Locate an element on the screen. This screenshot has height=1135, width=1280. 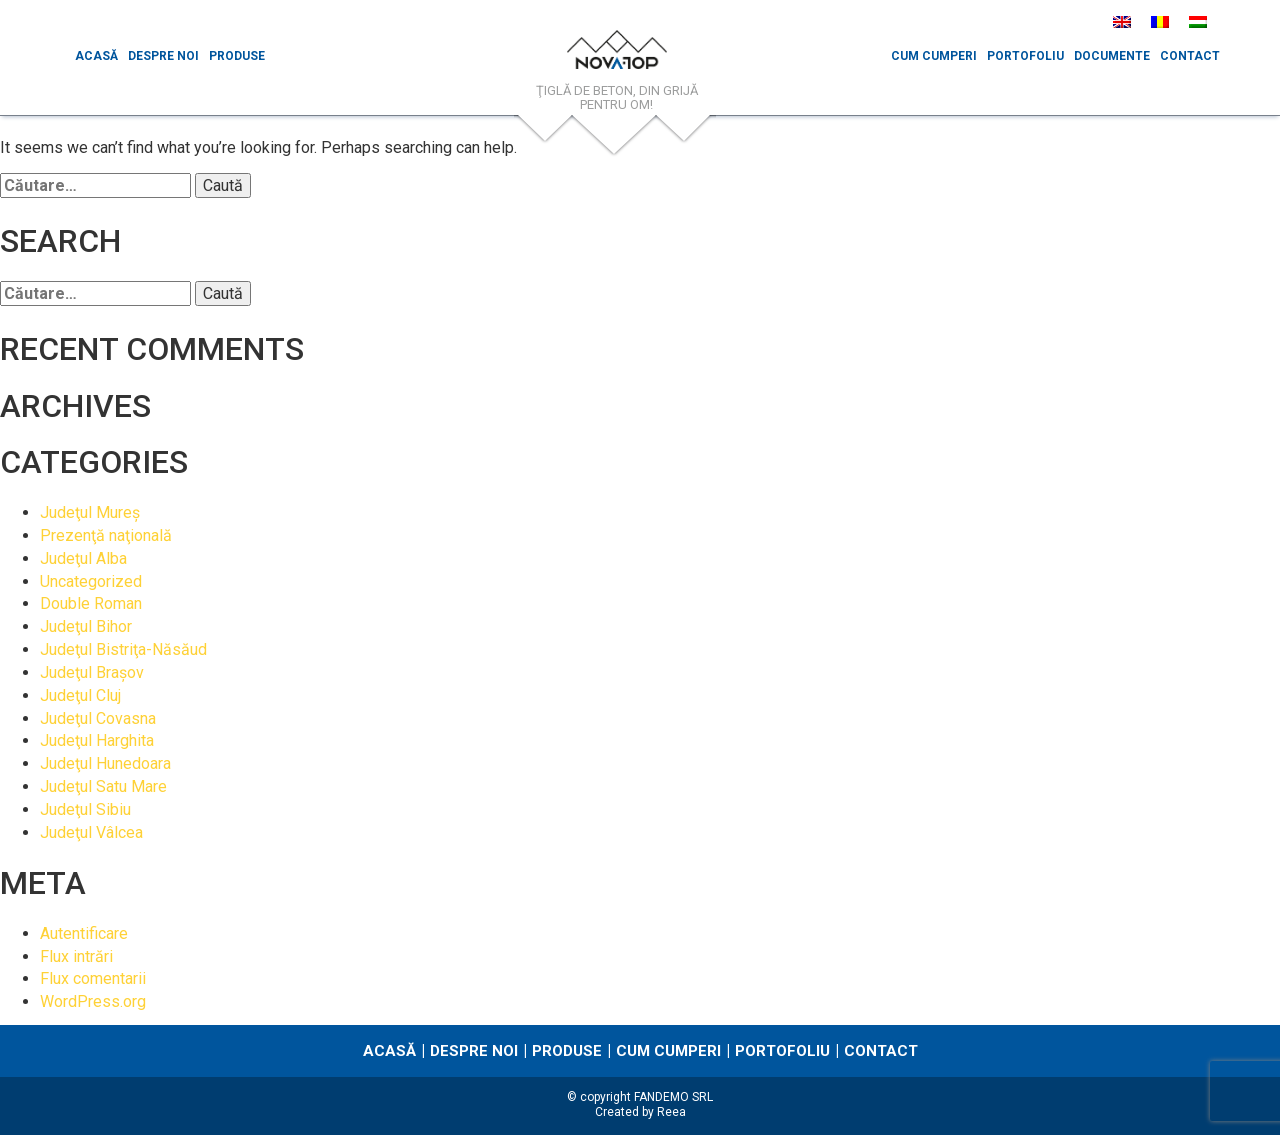
Judeţul Alba is located at coordinates (83, 558).